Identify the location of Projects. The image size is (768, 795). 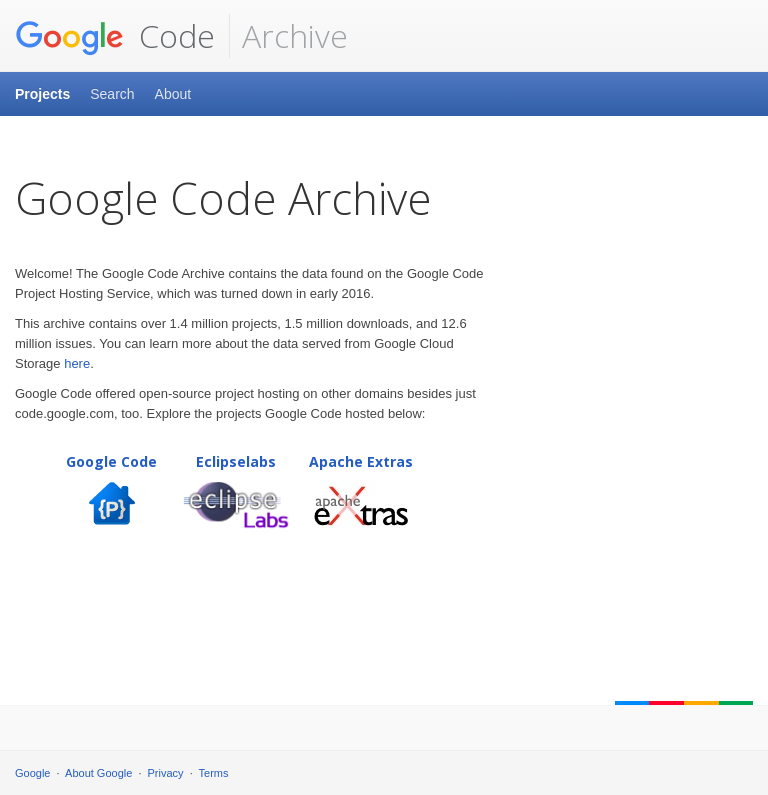
(42, 94).